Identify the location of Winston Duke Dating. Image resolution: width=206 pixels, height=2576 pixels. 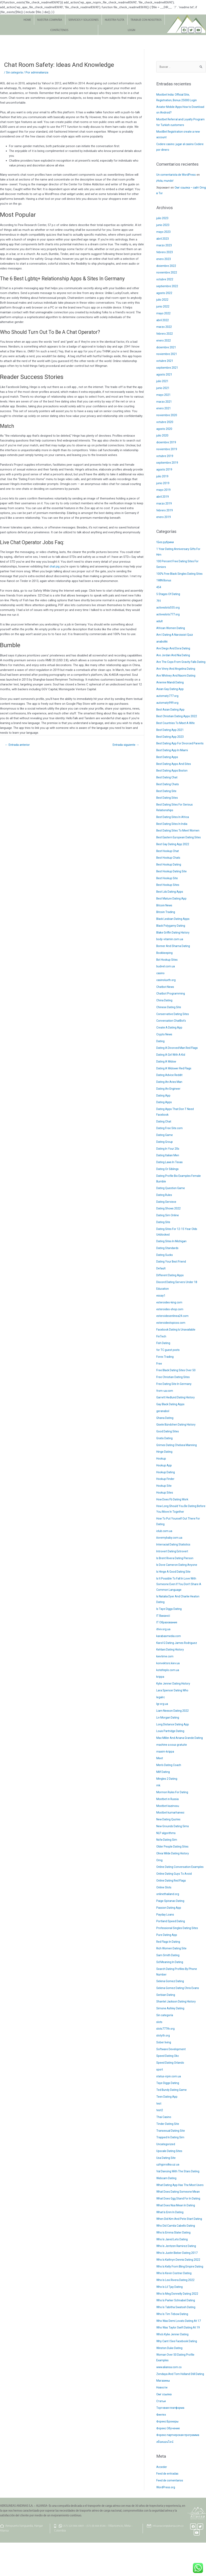
(169, 2381).